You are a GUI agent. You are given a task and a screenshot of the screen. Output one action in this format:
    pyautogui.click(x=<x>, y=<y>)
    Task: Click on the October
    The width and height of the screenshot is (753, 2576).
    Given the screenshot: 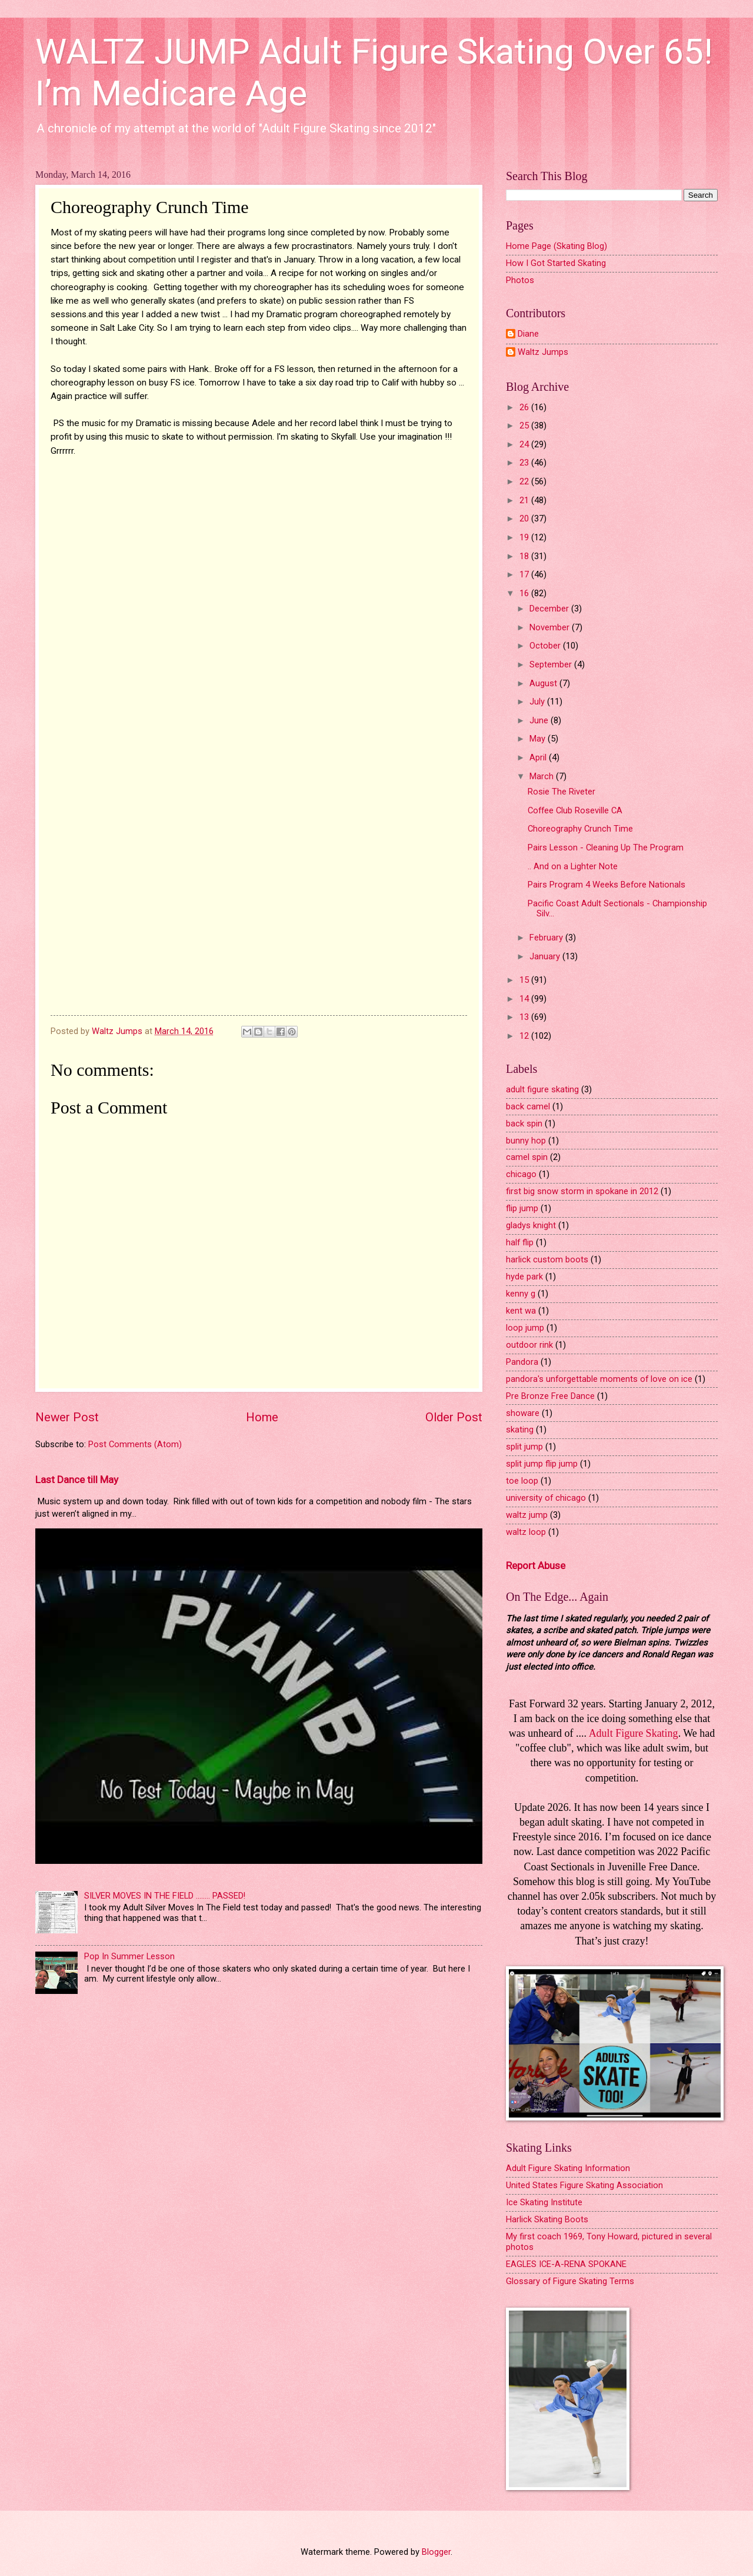 What is the action you would take?
    pyautogui.click(x=546, y=645)
    